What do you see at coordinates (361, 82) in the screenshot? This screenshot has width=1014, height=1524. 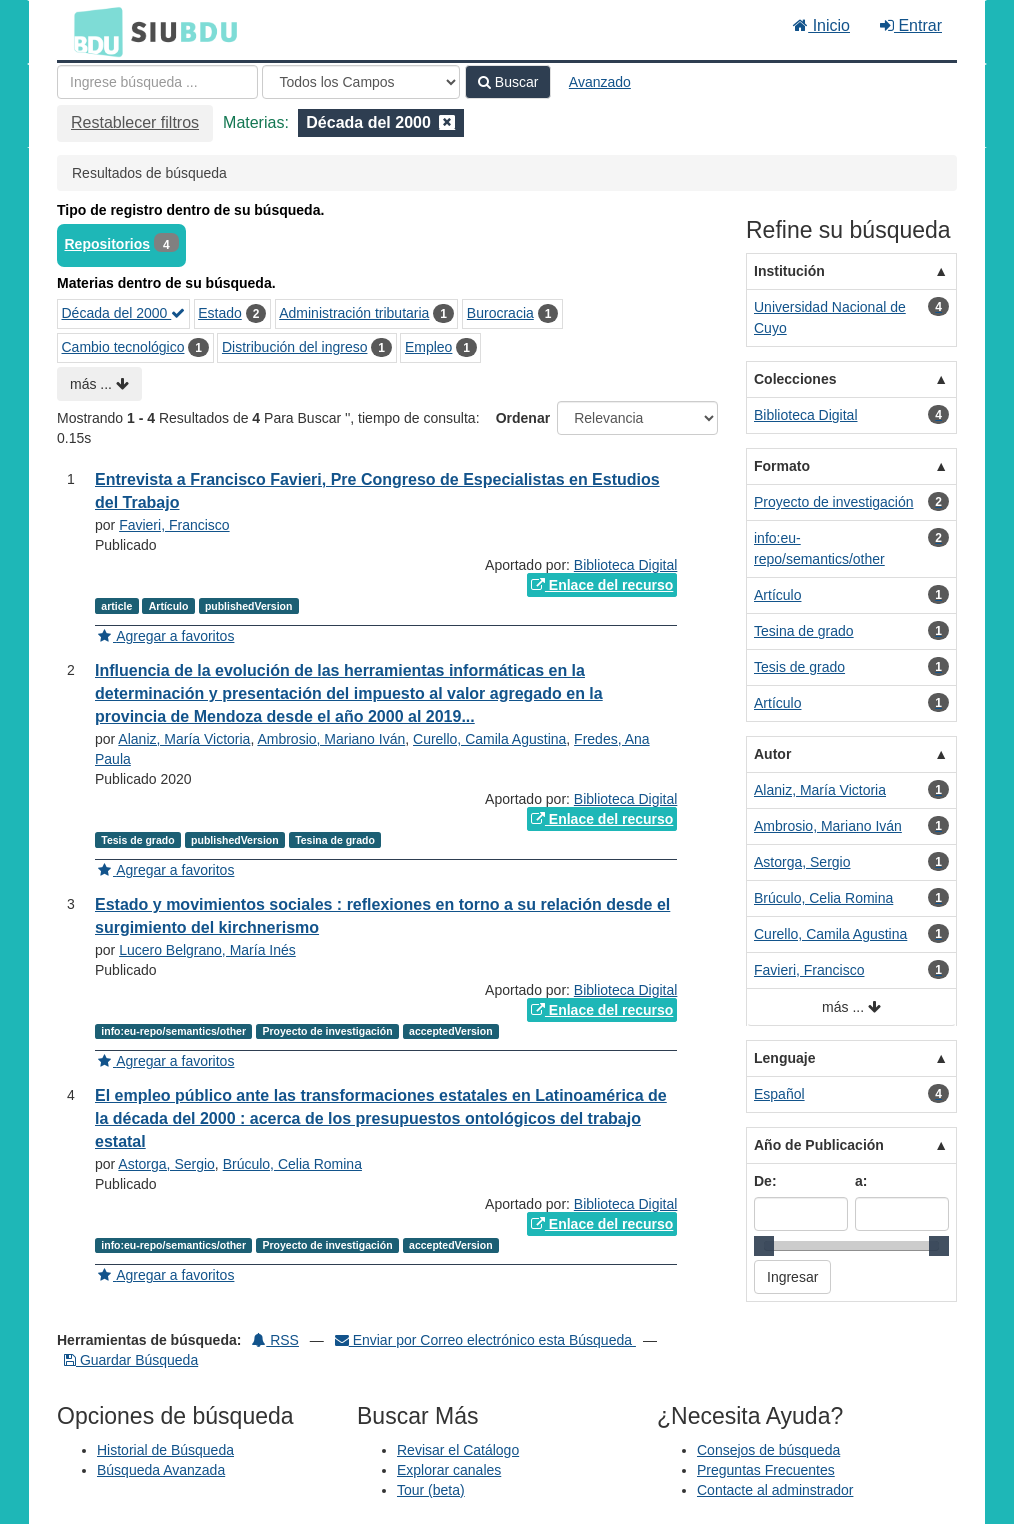 I see `[Search type]` at bounding box center [361, 82].